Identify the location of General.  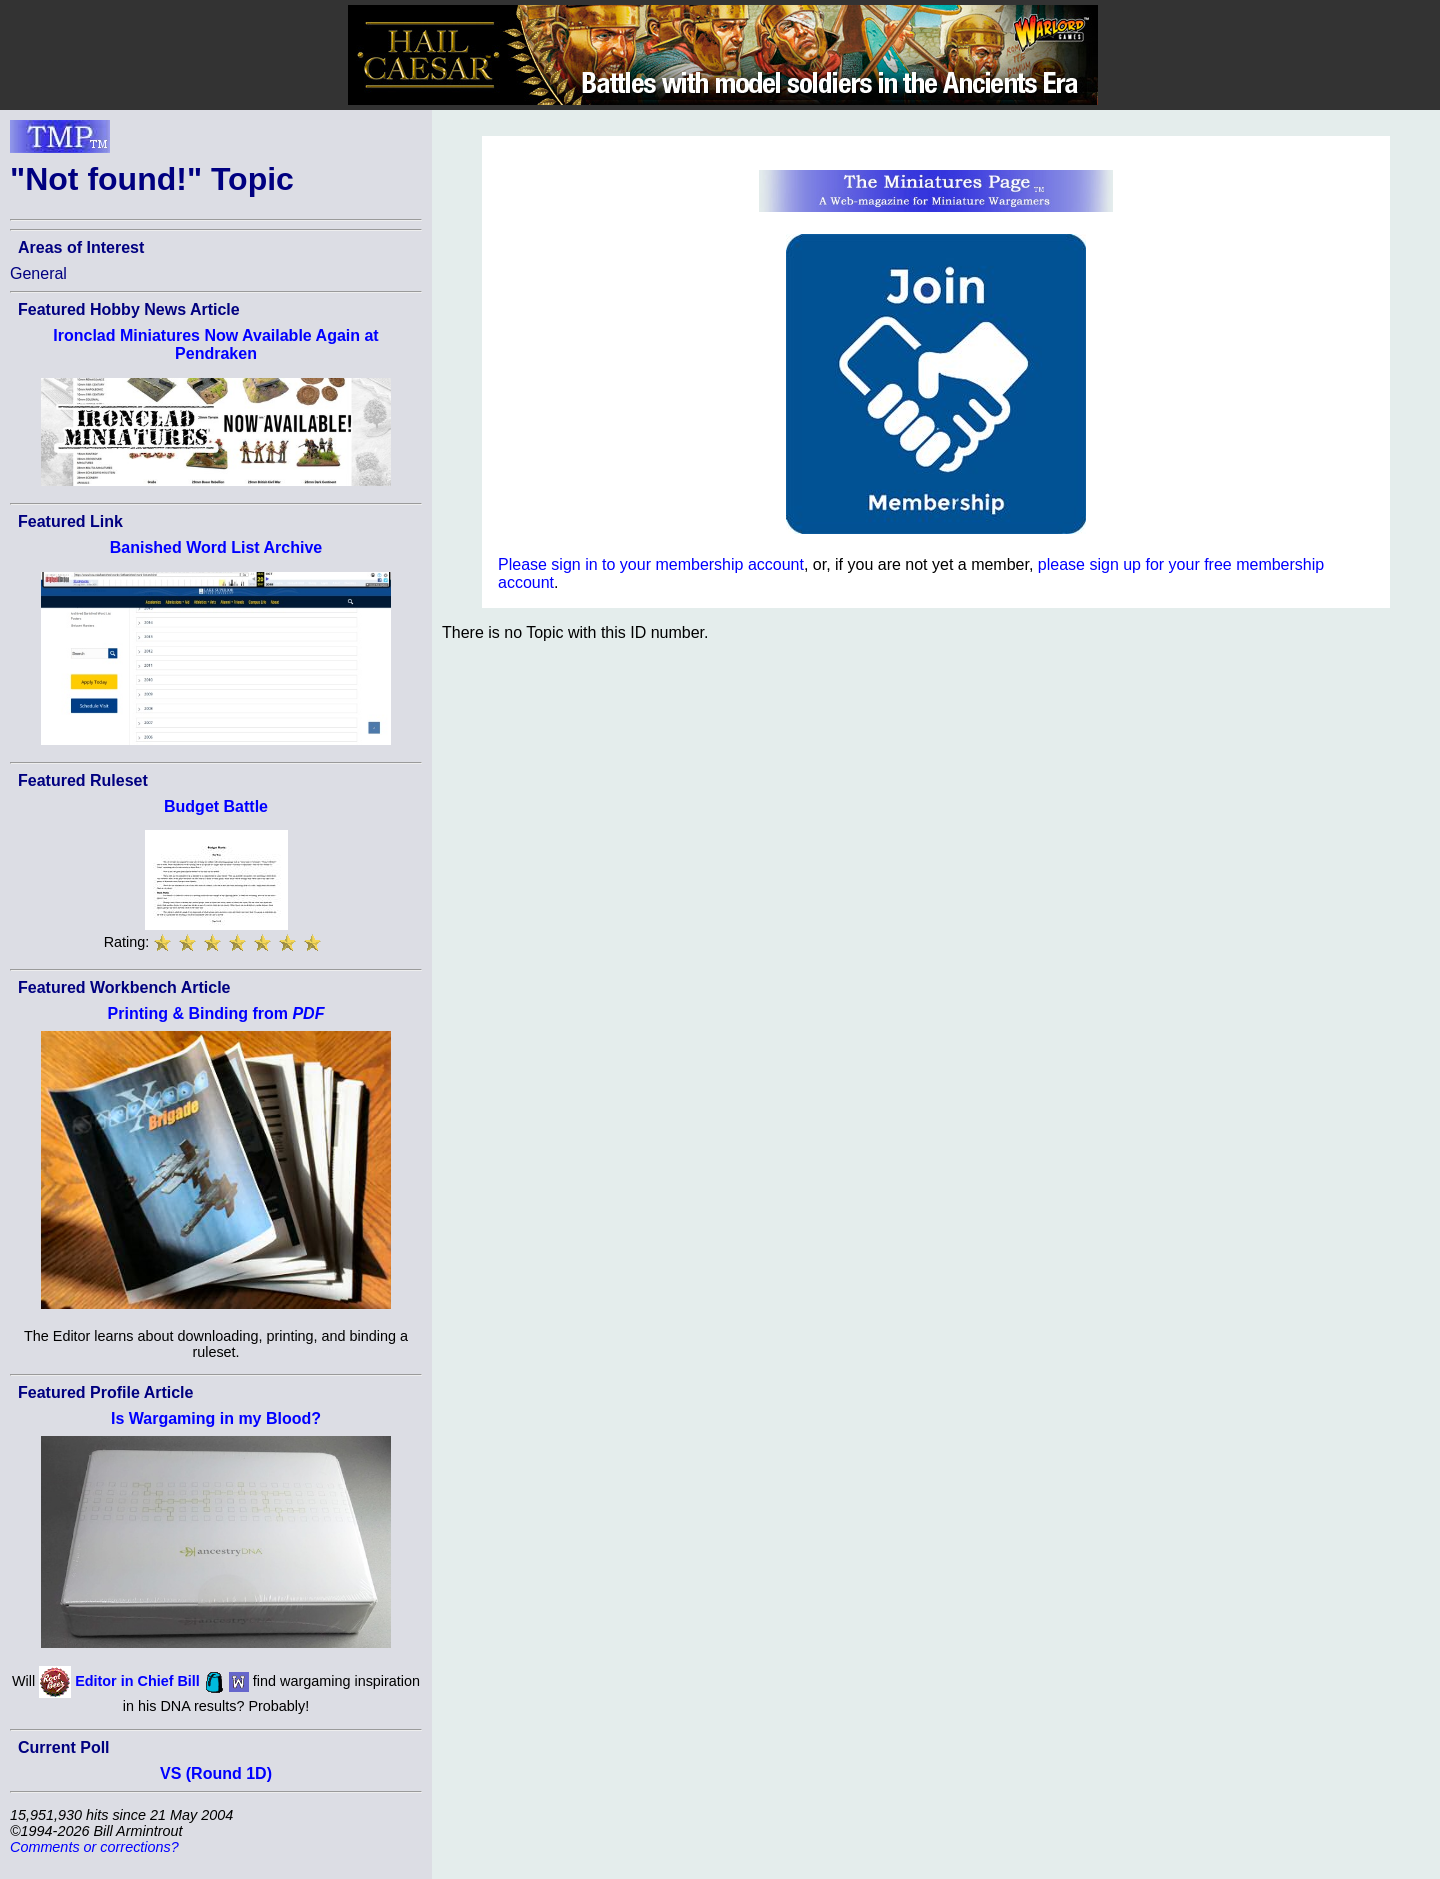
(38, 273).